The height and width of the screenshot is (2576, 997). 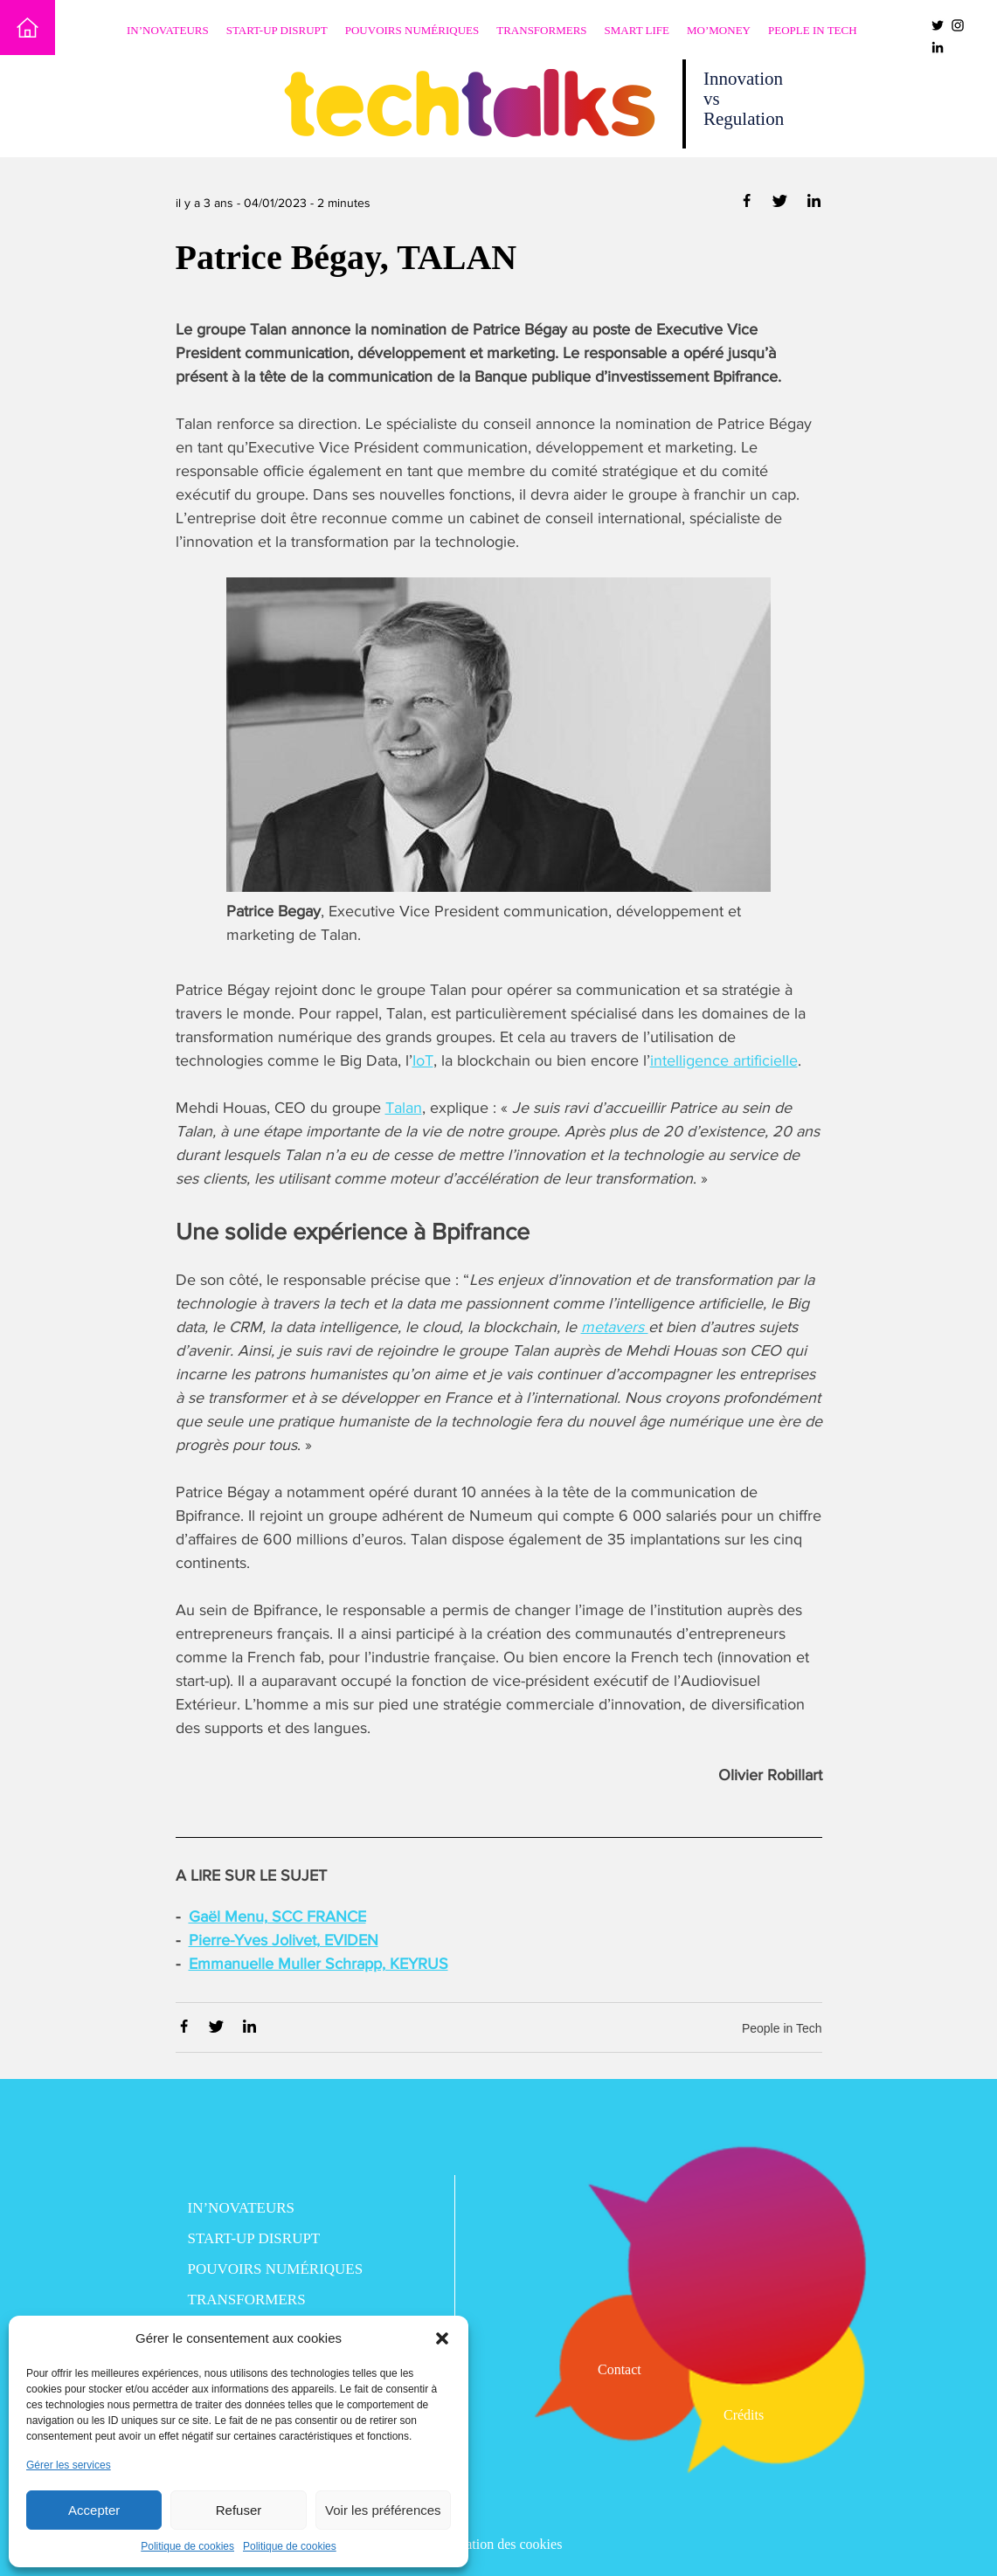 What do you see at coordinates (442, 2338) in the screenshot?
I see `[button]` at bounding box center [442, 2338].